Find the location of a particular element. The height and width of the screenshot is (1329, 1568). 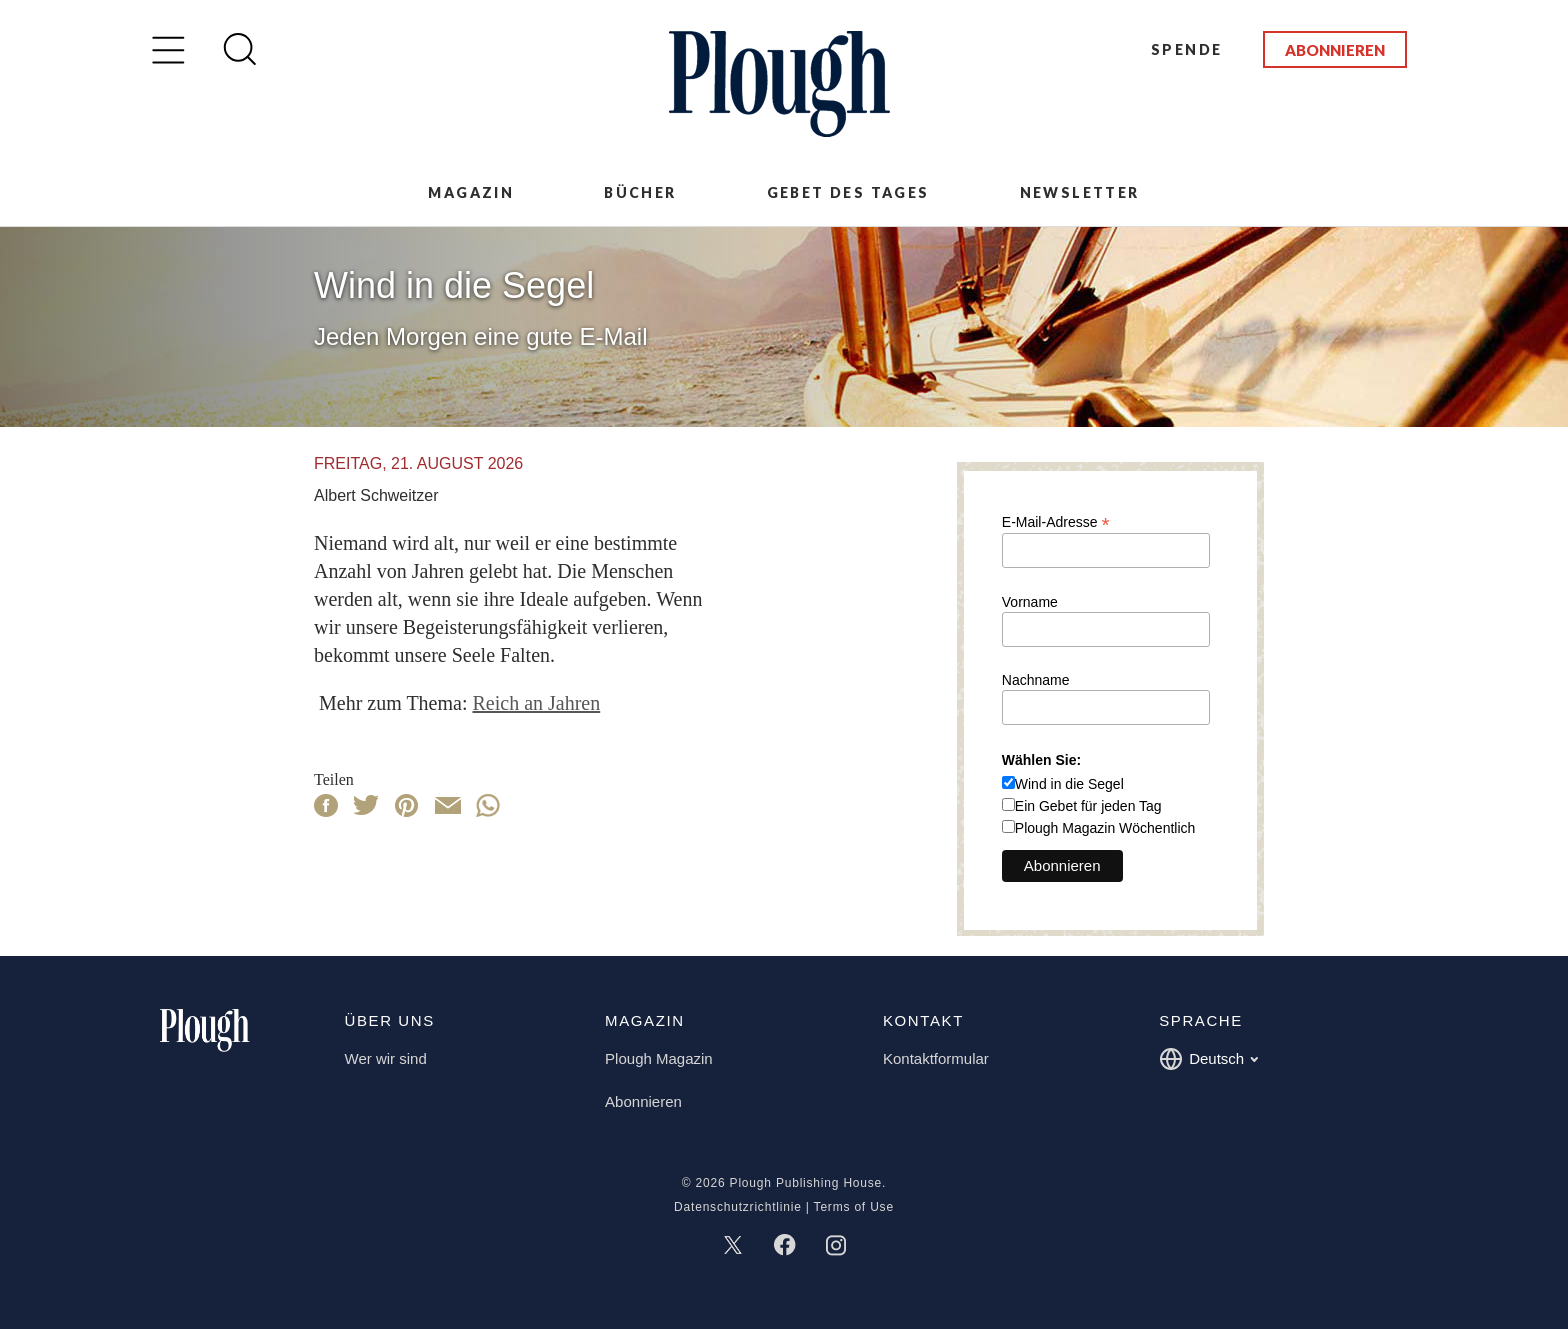

Plough Magazin is located at coordinates (659, 1058).